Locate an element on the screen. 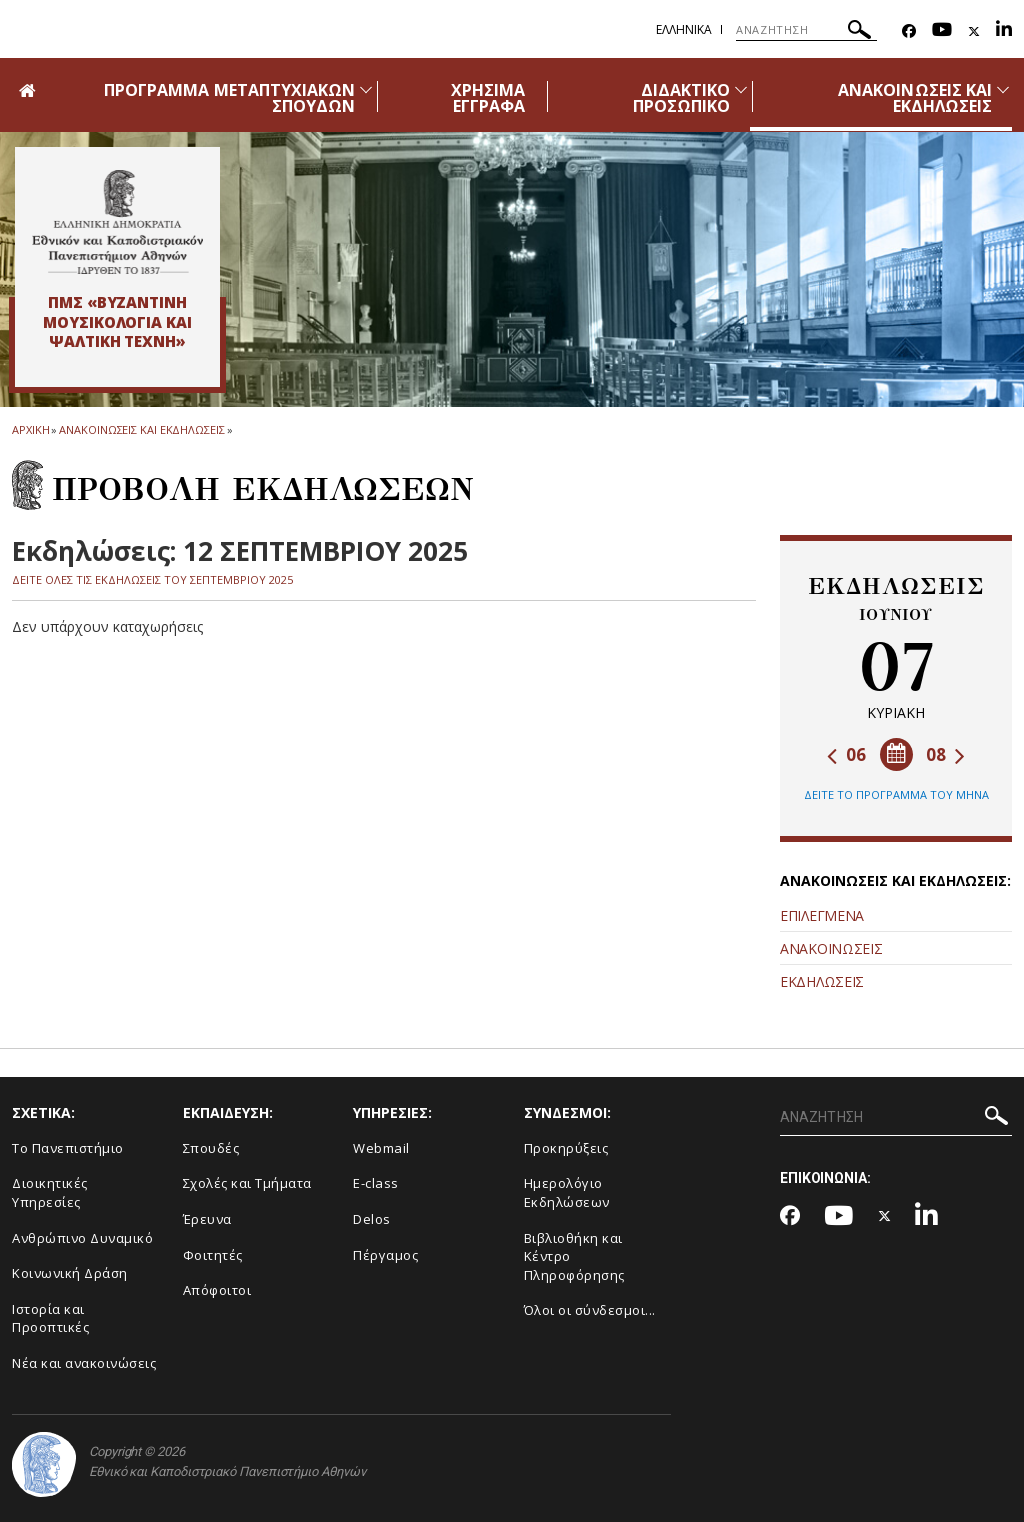 The width and height of the screenshot is (1024, 1522). Το Πανεπιστήμιο is located at coordinates (68, 1148).